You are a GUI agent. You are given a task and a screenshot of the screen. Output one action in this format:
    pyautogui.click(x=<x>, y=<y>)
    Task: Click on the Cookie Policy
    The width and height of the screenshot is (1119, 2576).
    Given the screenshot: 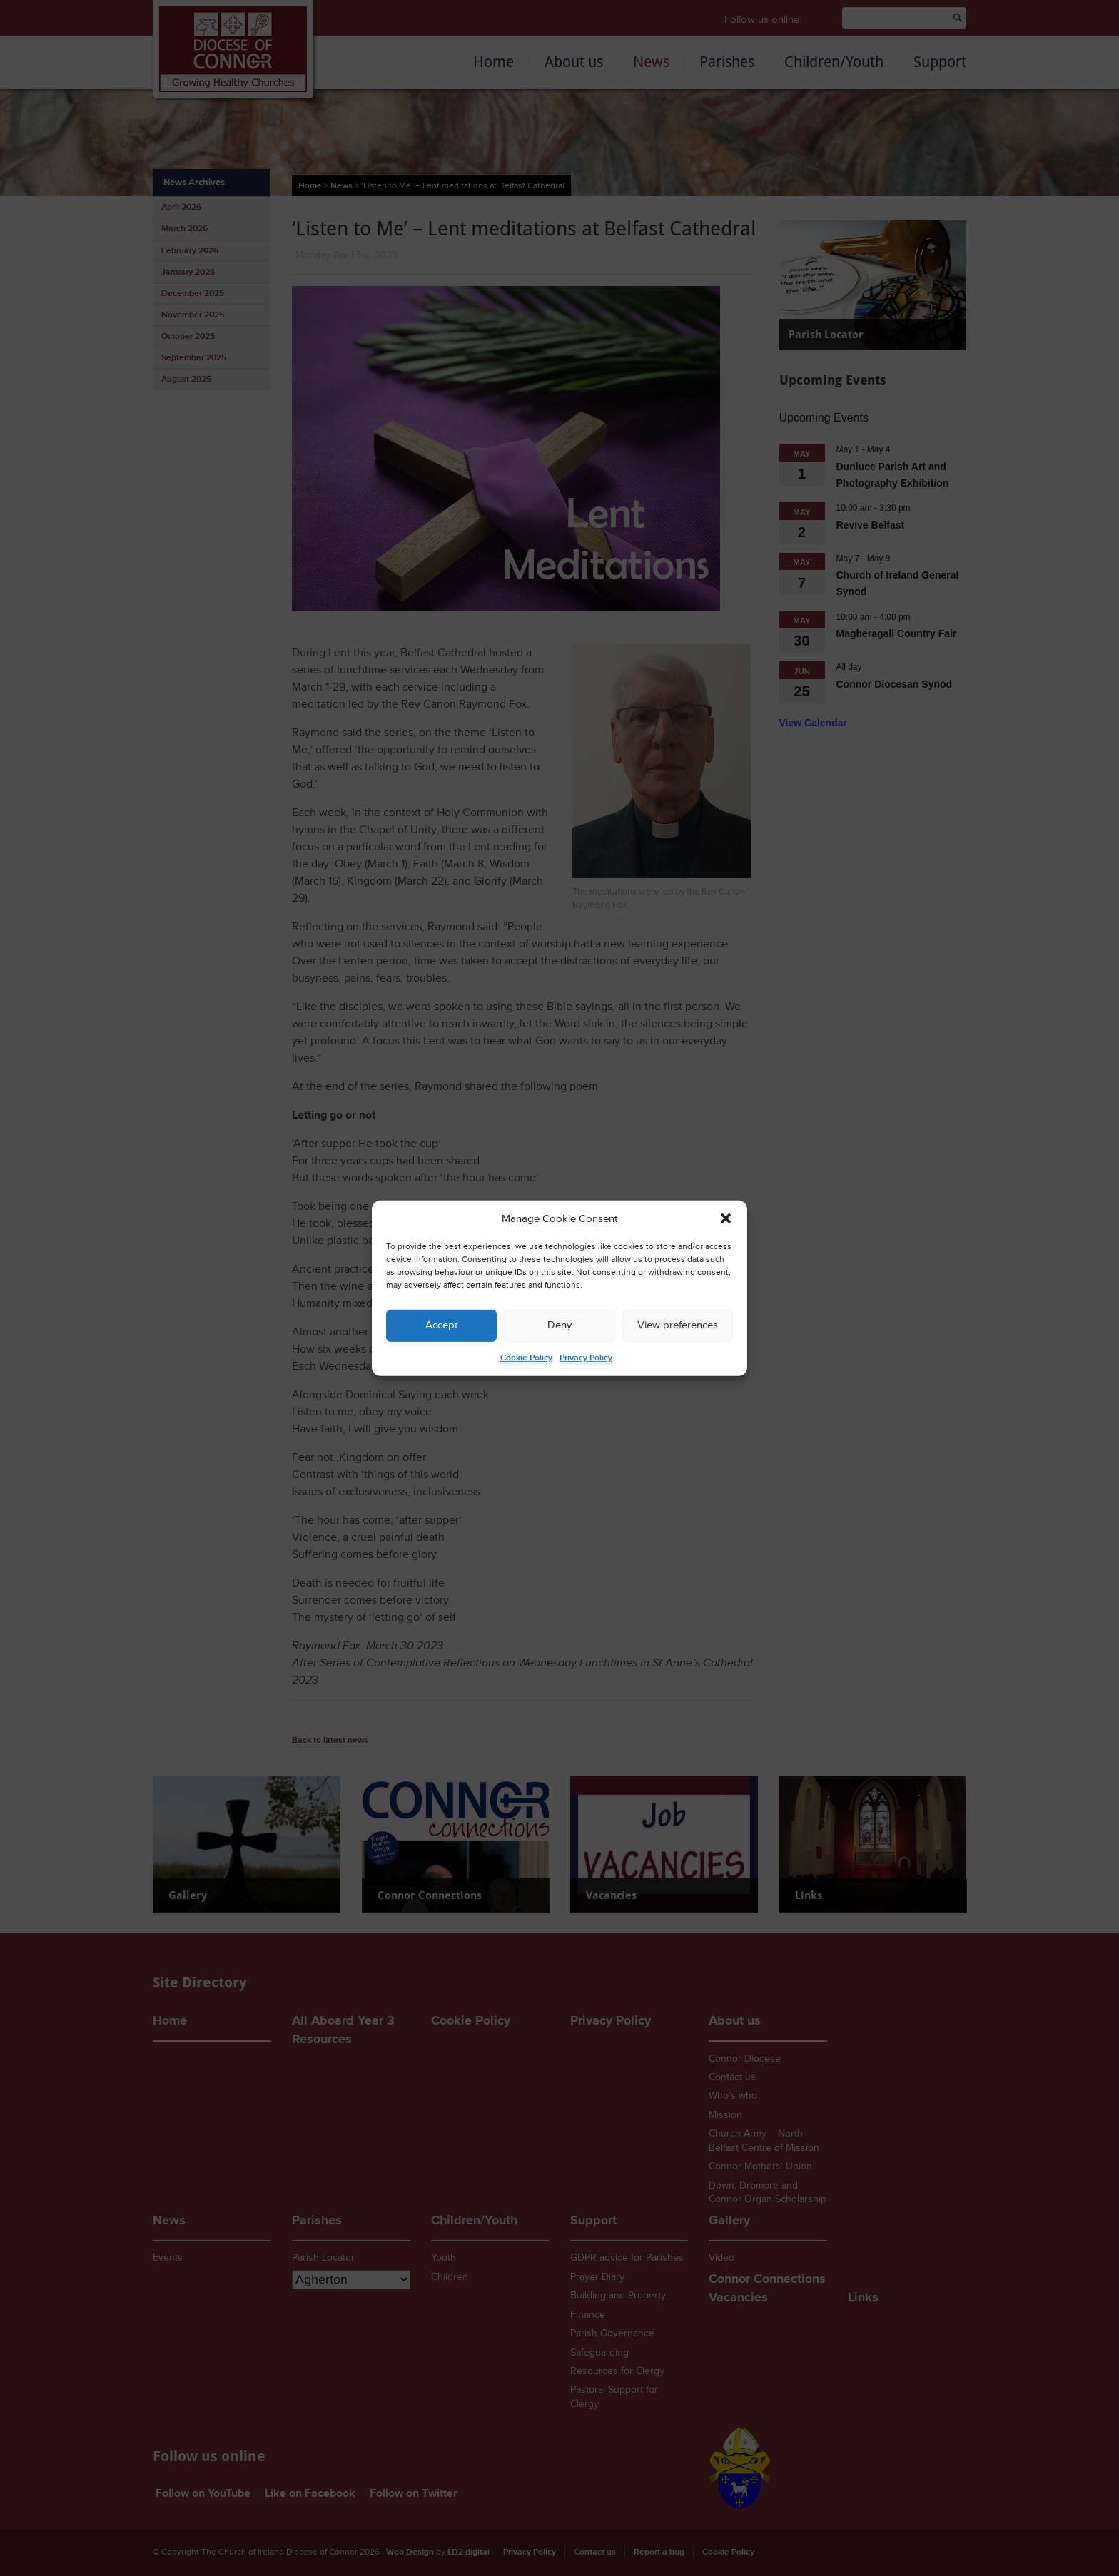 What is the action you would take?
    pyautogui.click(x=526, y=1358)
    